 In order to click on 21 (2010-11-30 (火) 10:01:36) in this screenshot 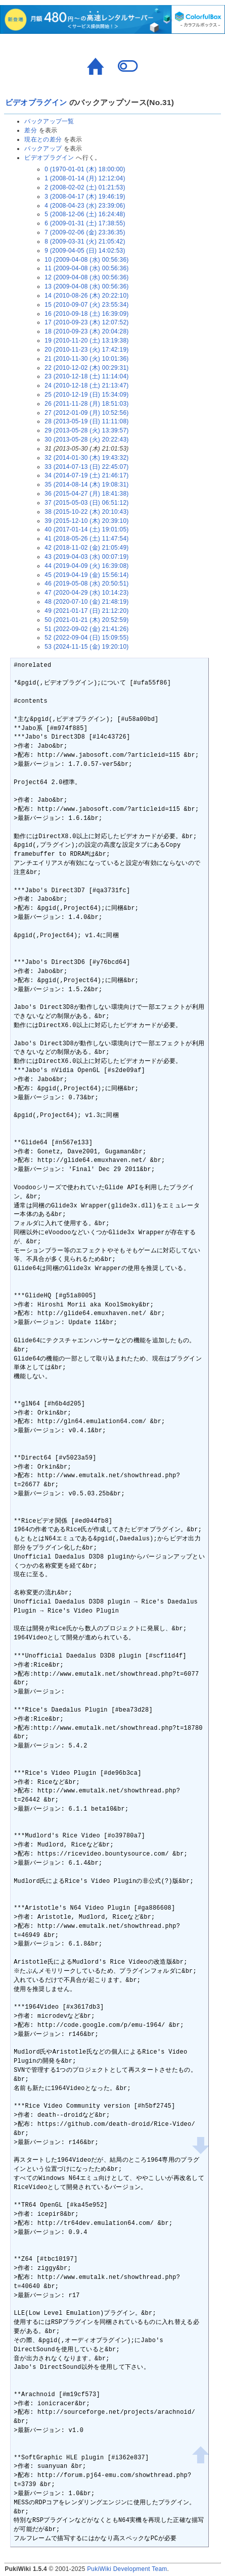, I will do `click(86, 358)`.